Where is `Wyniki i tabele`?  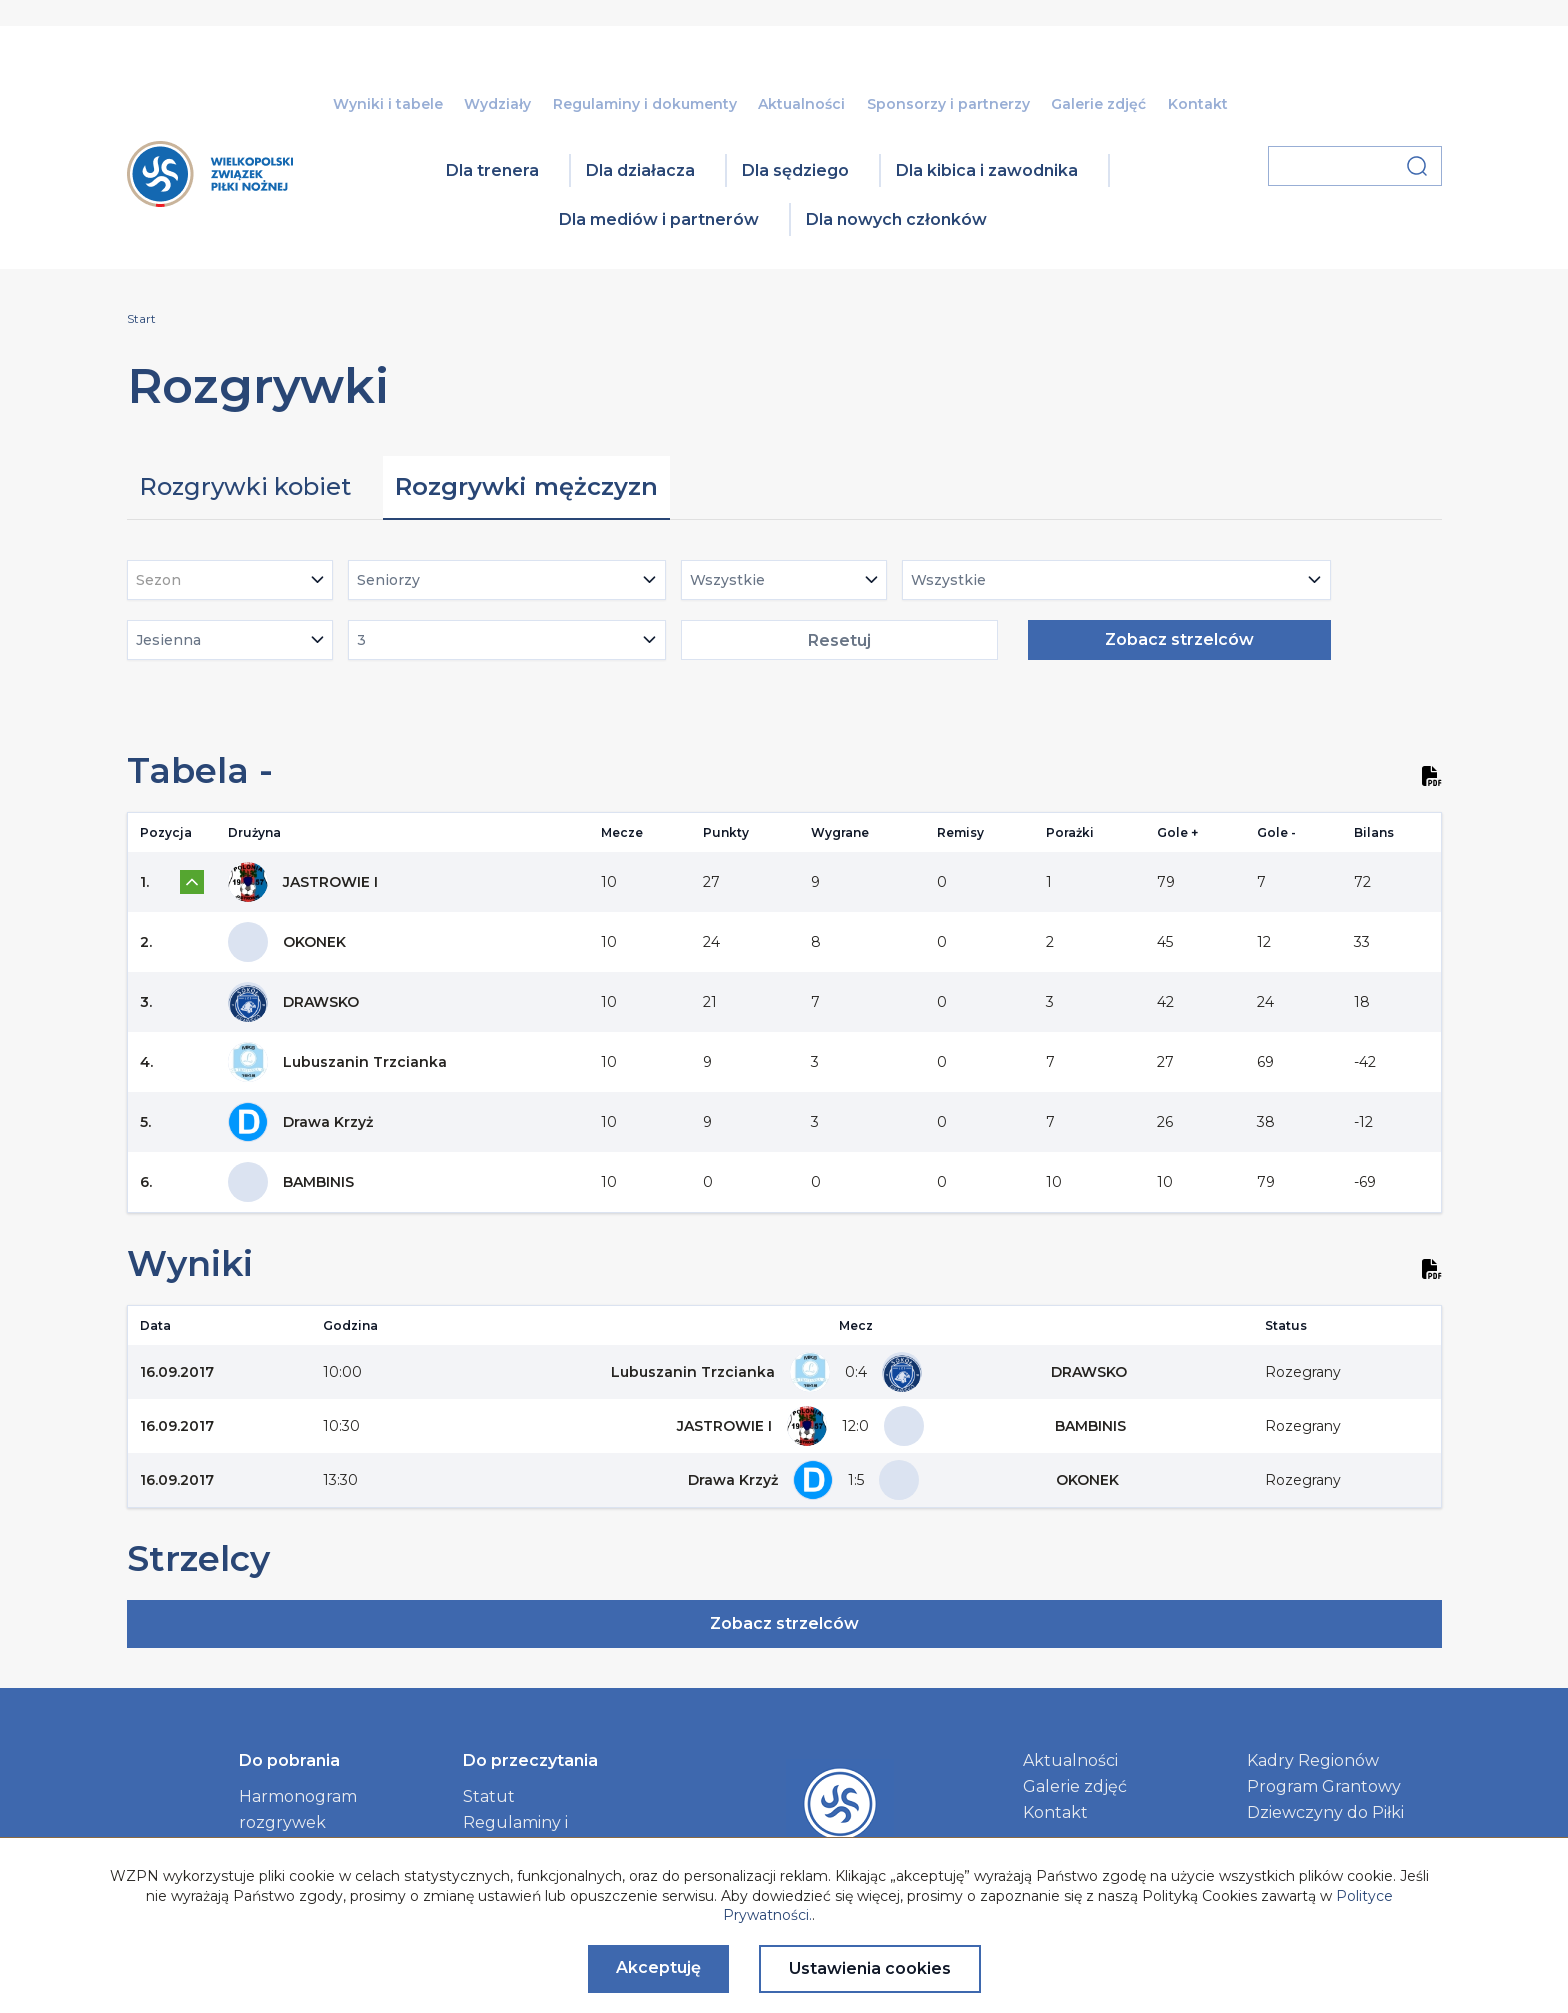 Wyniki i tabele is located at coordinates (388, 104).